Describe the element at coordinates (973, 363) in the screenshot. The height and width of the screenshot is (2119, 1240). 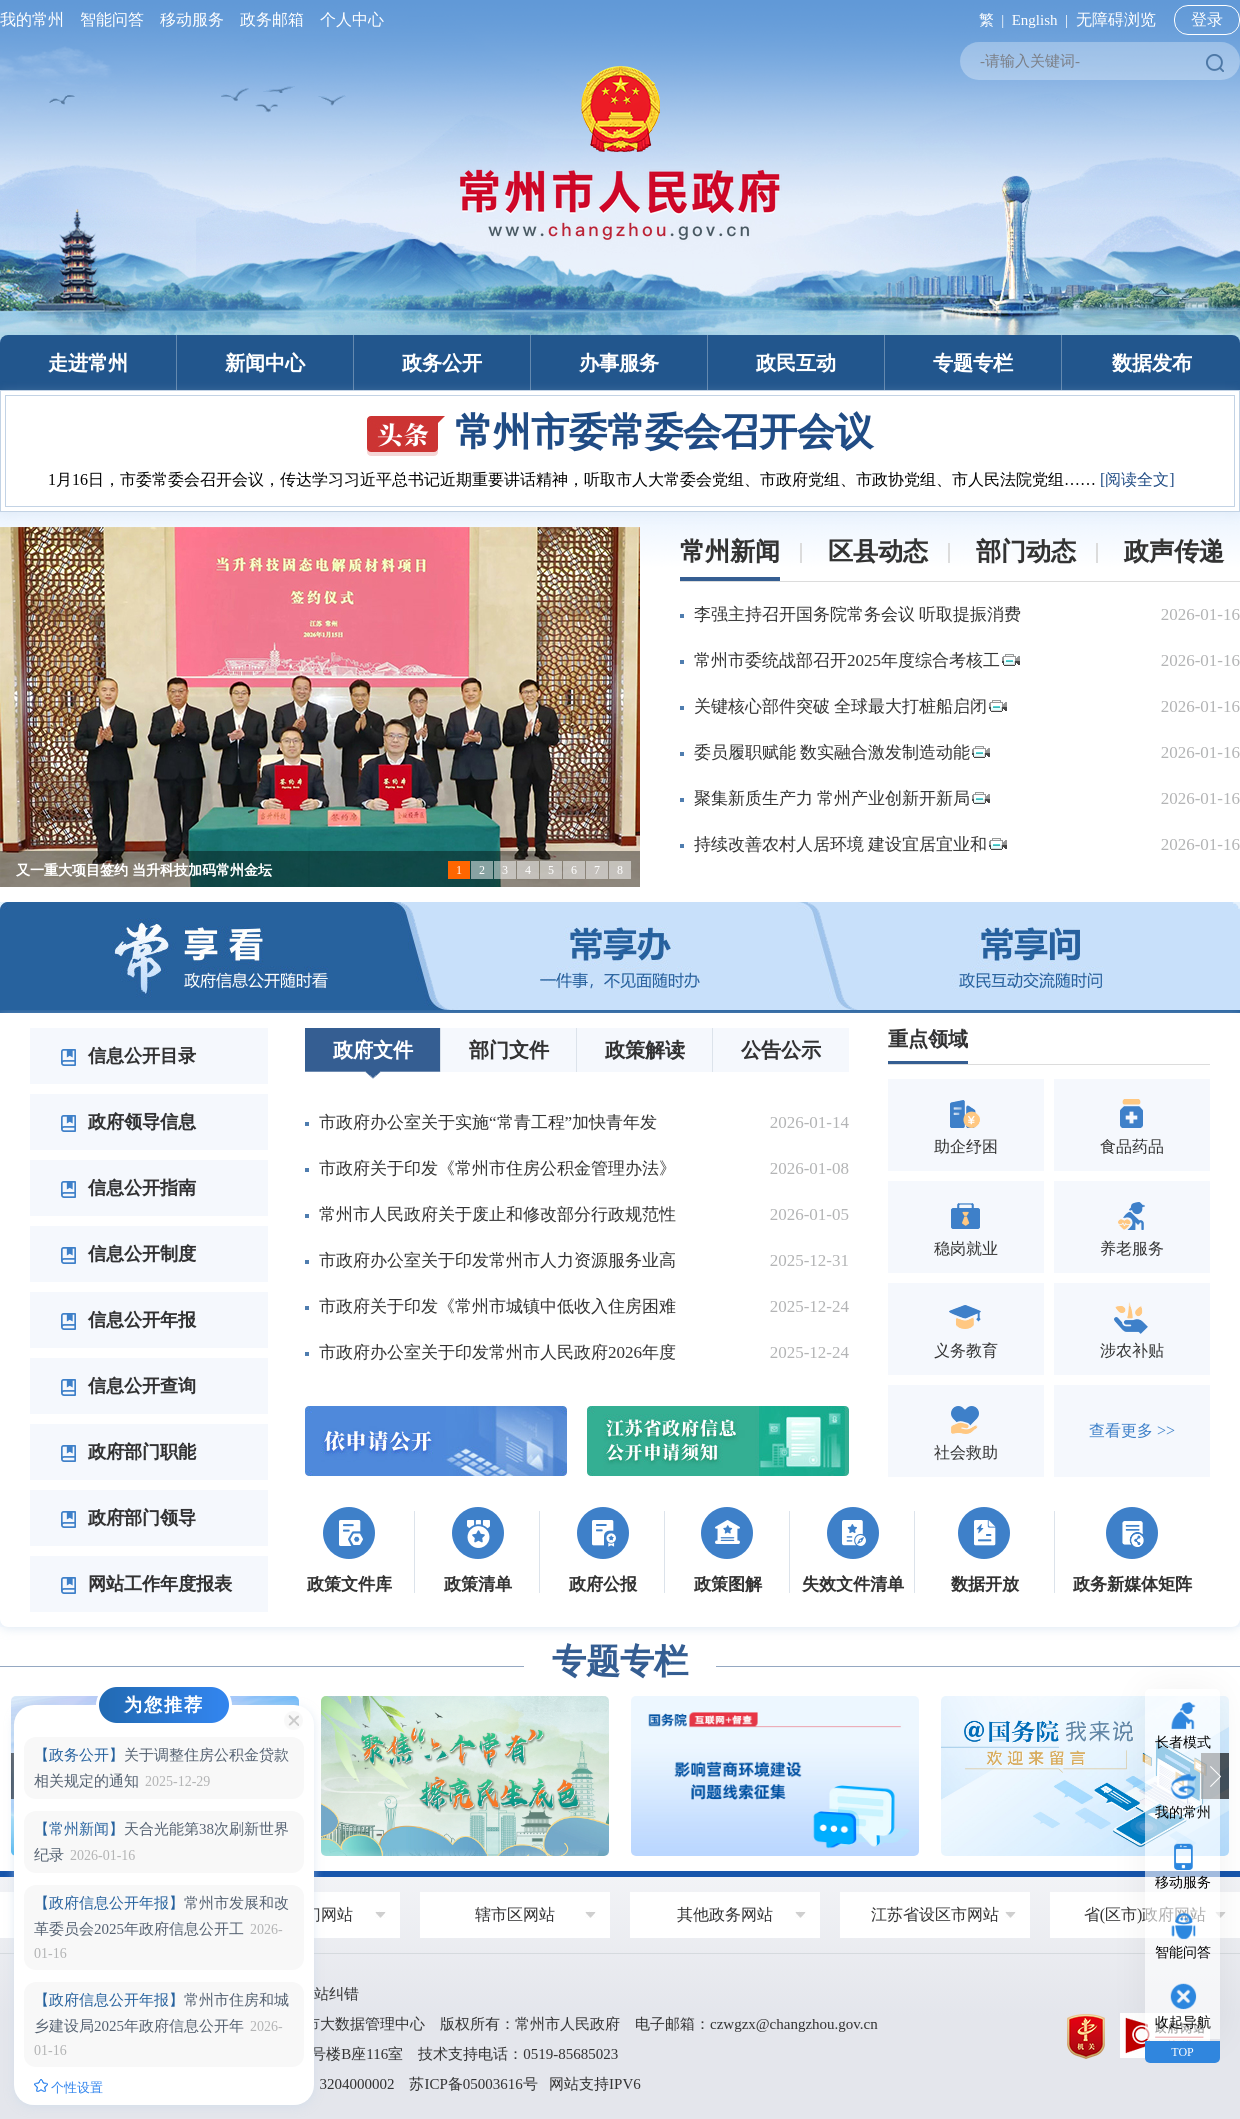
I see `专题专栏` at that location.